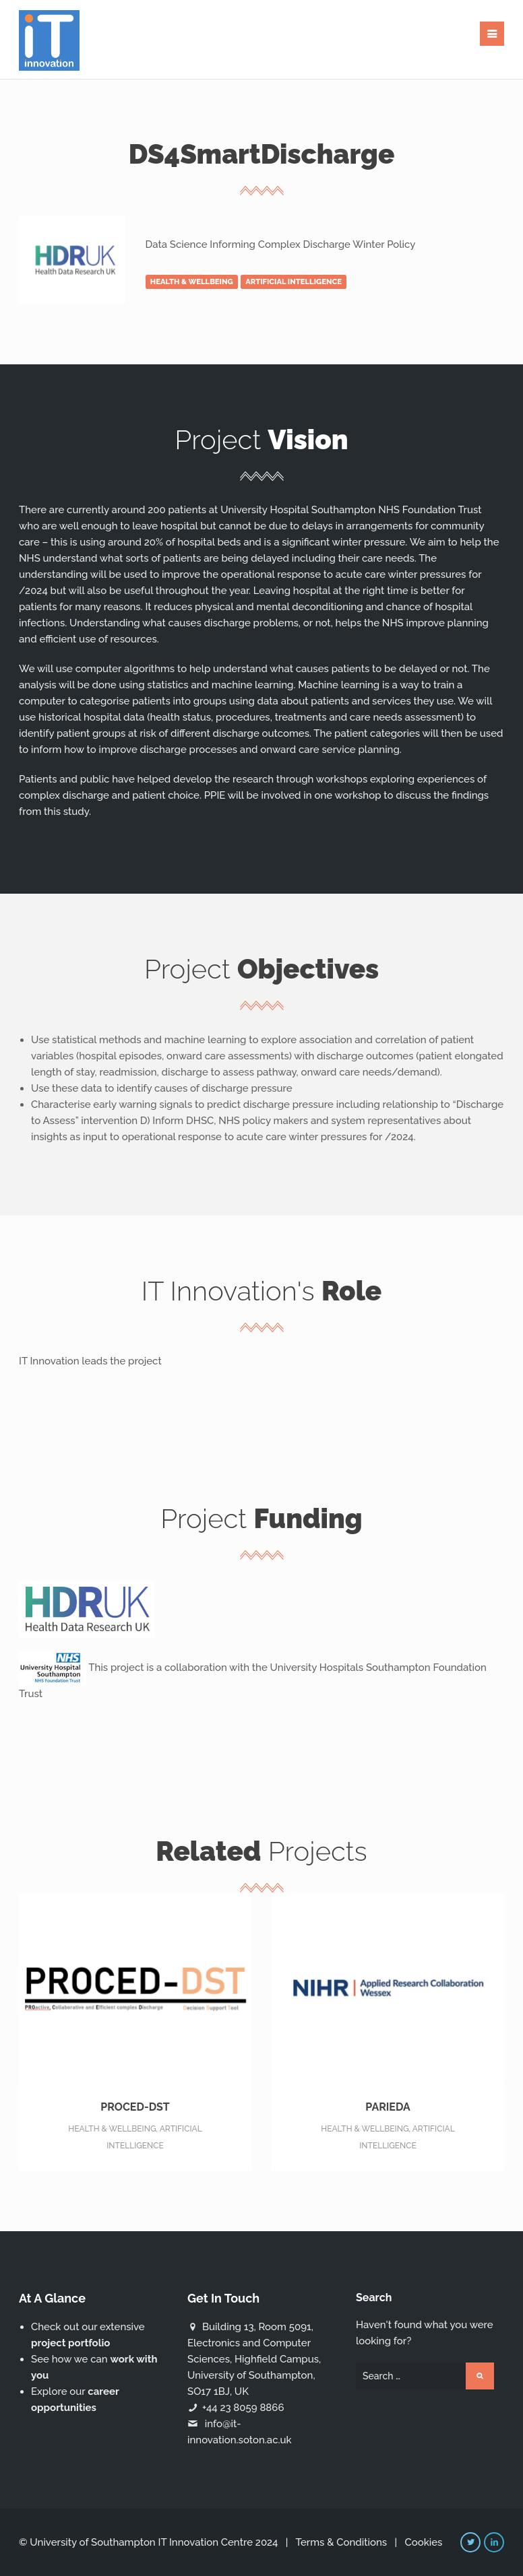 This screenshot has width=523, height=2576. What do you see at coordinates (387, 2075) in the screenshot?
I see `PARIEDA` at bounding box center [387, 2075].